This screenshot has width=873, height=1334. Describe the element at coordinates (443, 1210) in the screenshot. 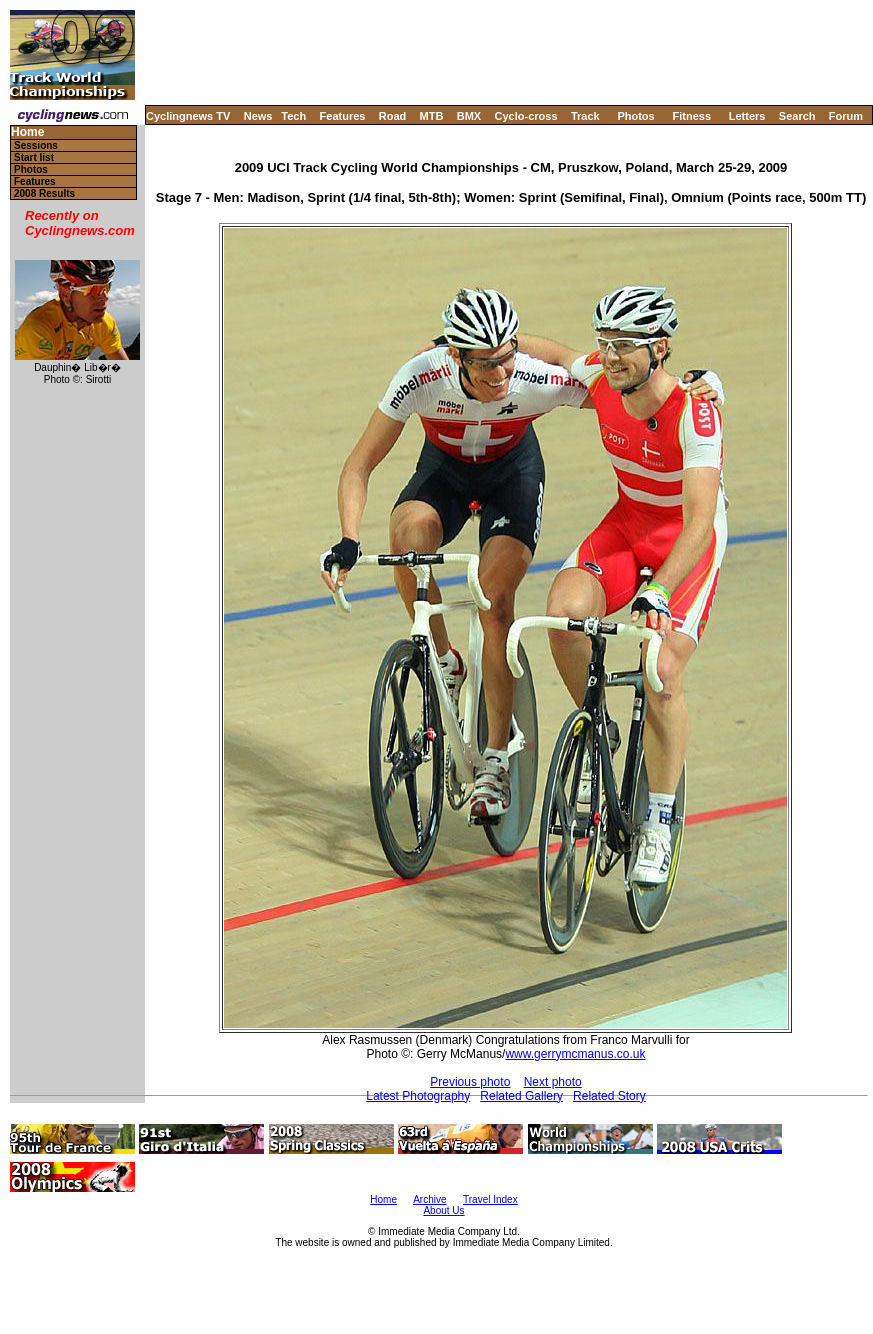

I see `About Us` at that location.